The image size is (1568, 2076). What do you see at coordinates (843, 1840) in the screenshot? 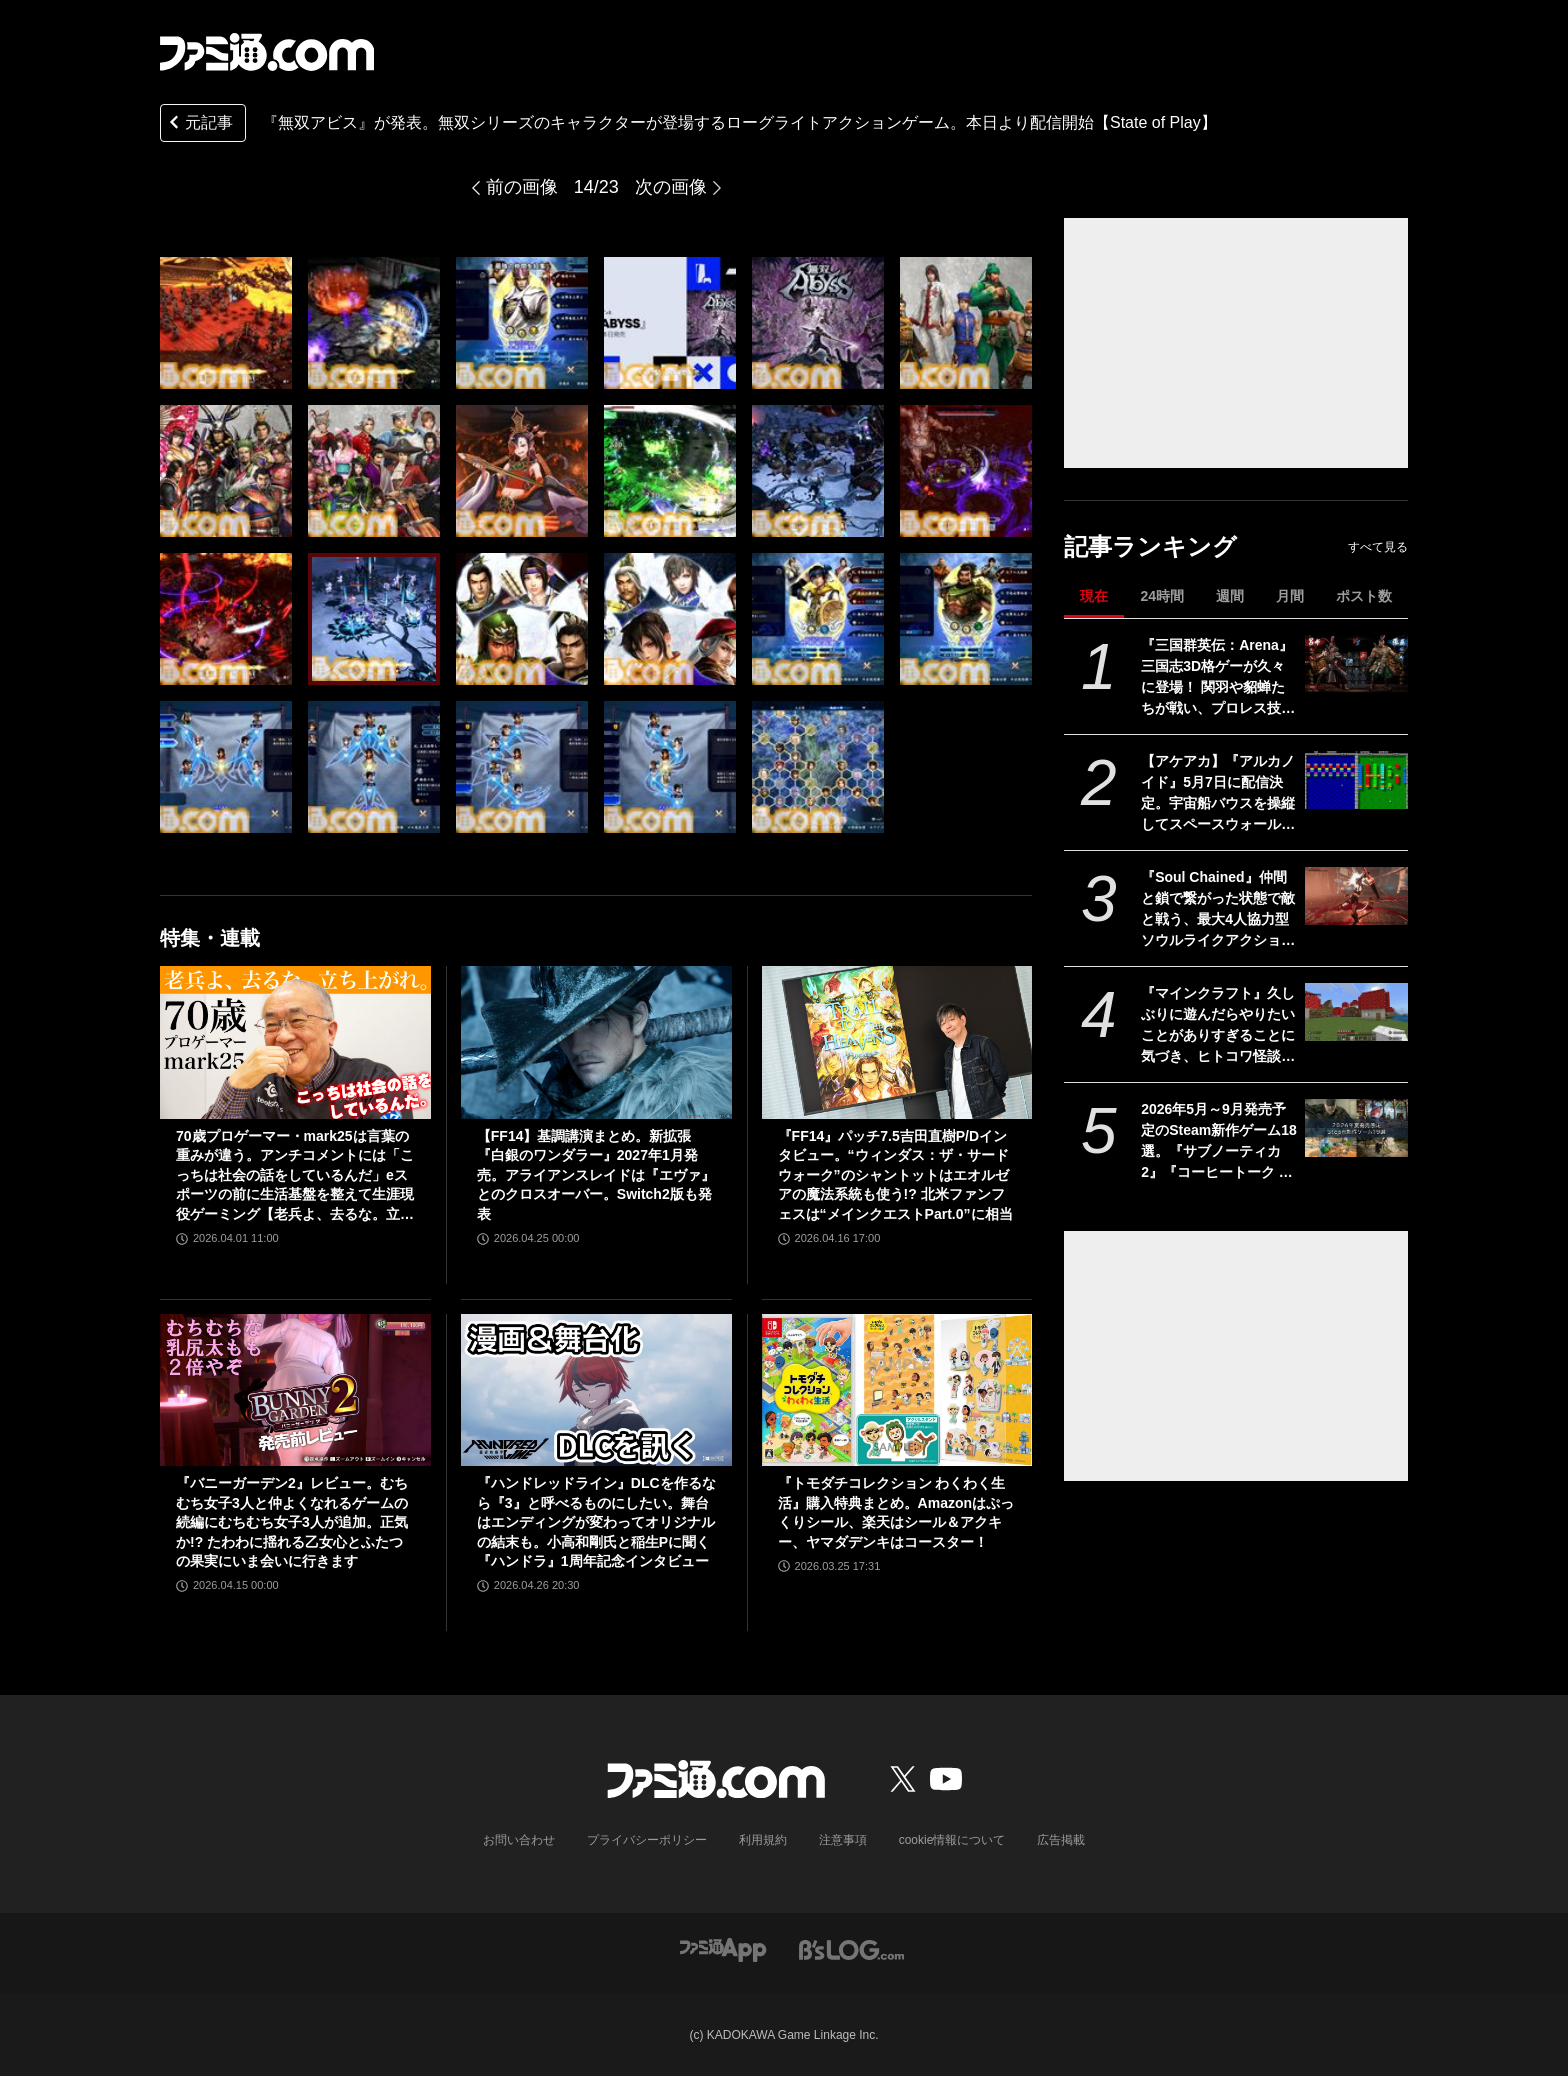
I see `注意事項` at bounding box center [843, 1840].